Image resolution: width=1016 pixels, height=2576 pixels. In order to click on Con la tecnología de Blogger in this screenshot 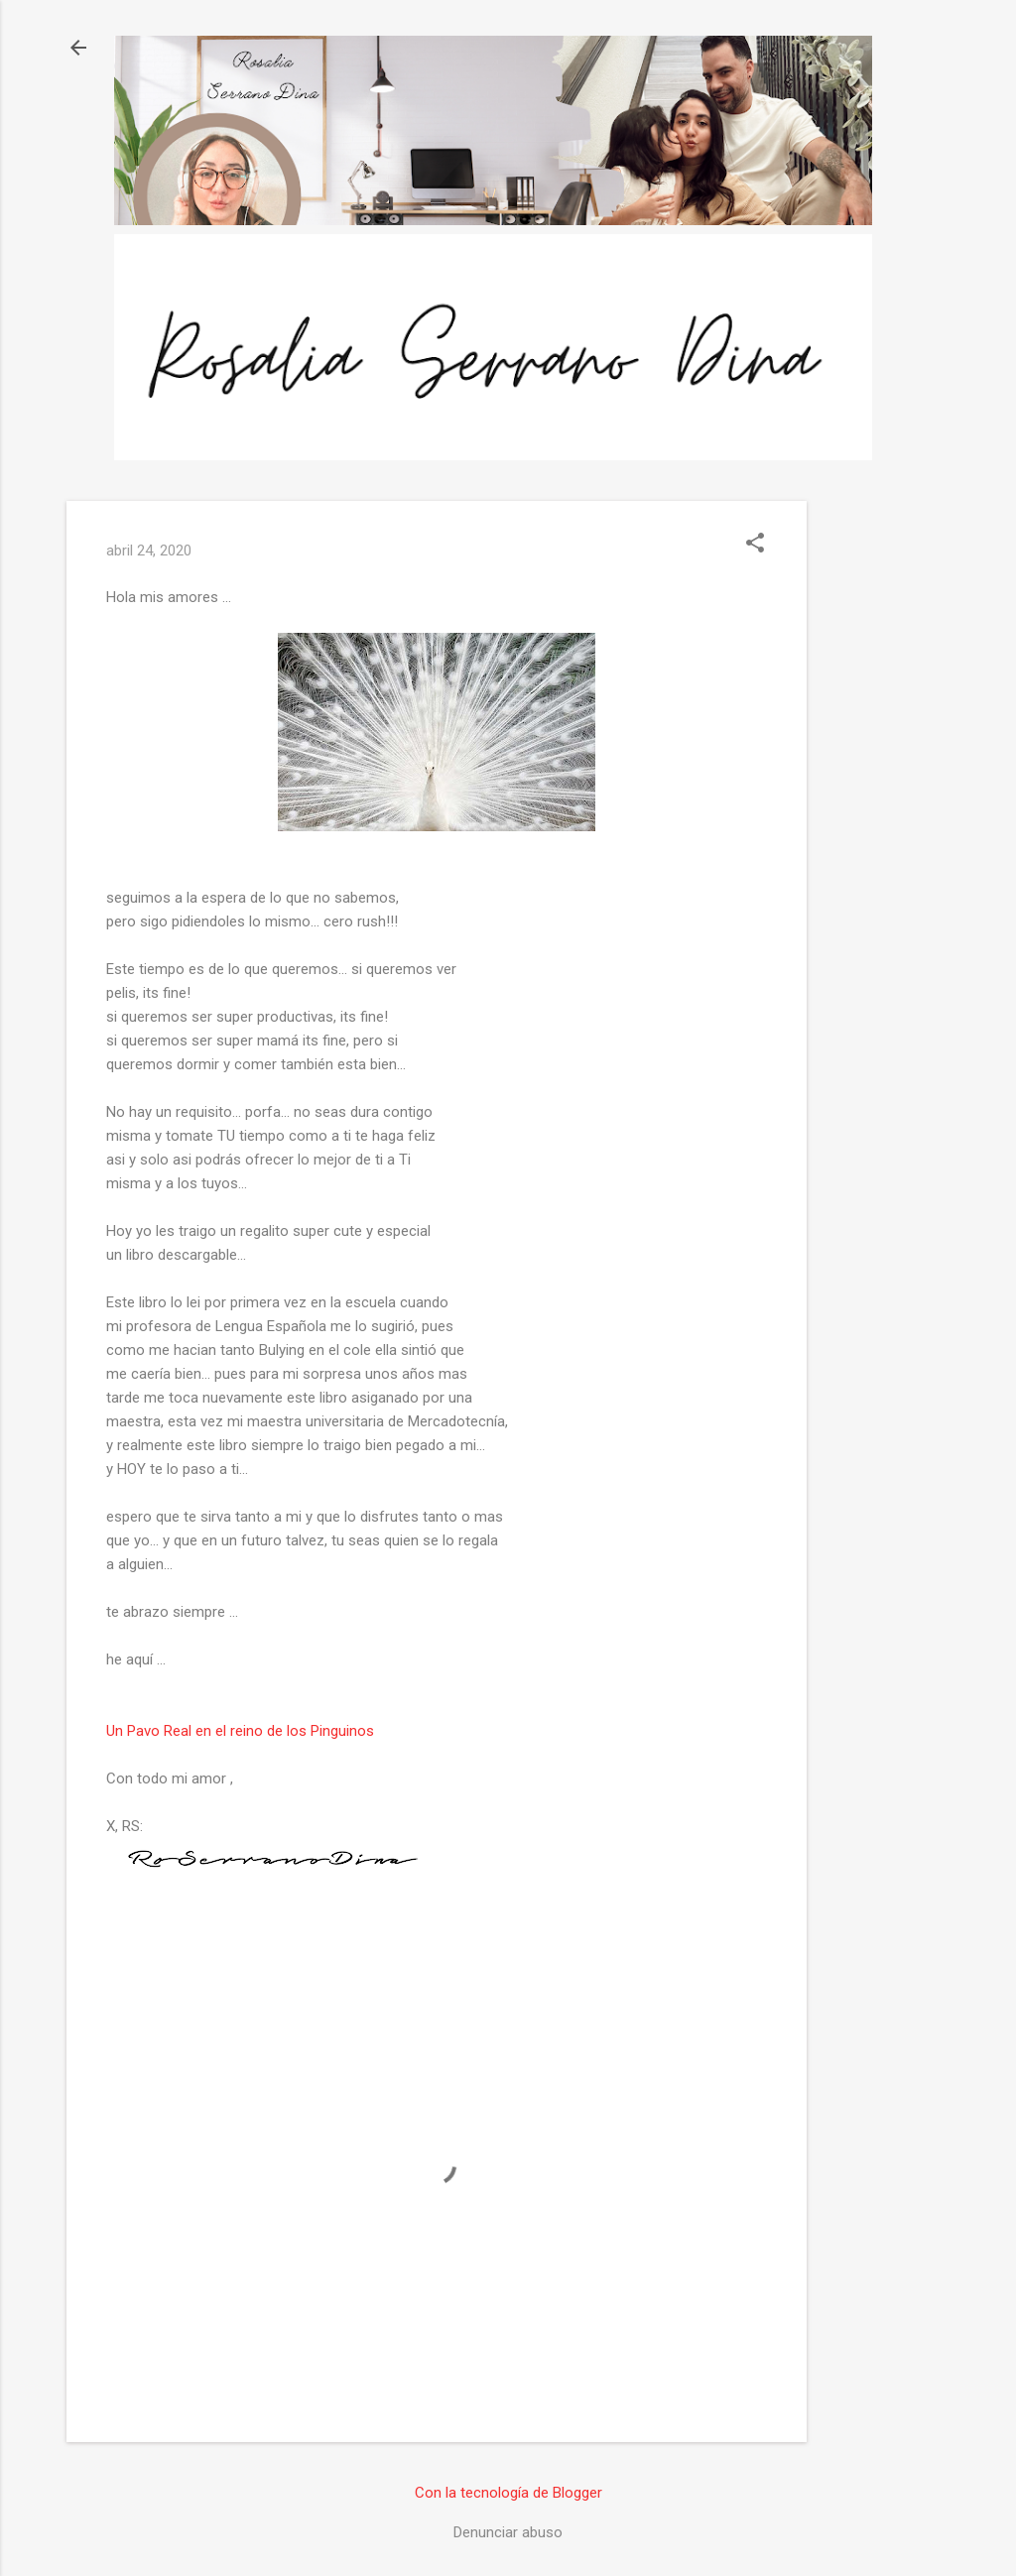, I will do `click(508, 2493)`.